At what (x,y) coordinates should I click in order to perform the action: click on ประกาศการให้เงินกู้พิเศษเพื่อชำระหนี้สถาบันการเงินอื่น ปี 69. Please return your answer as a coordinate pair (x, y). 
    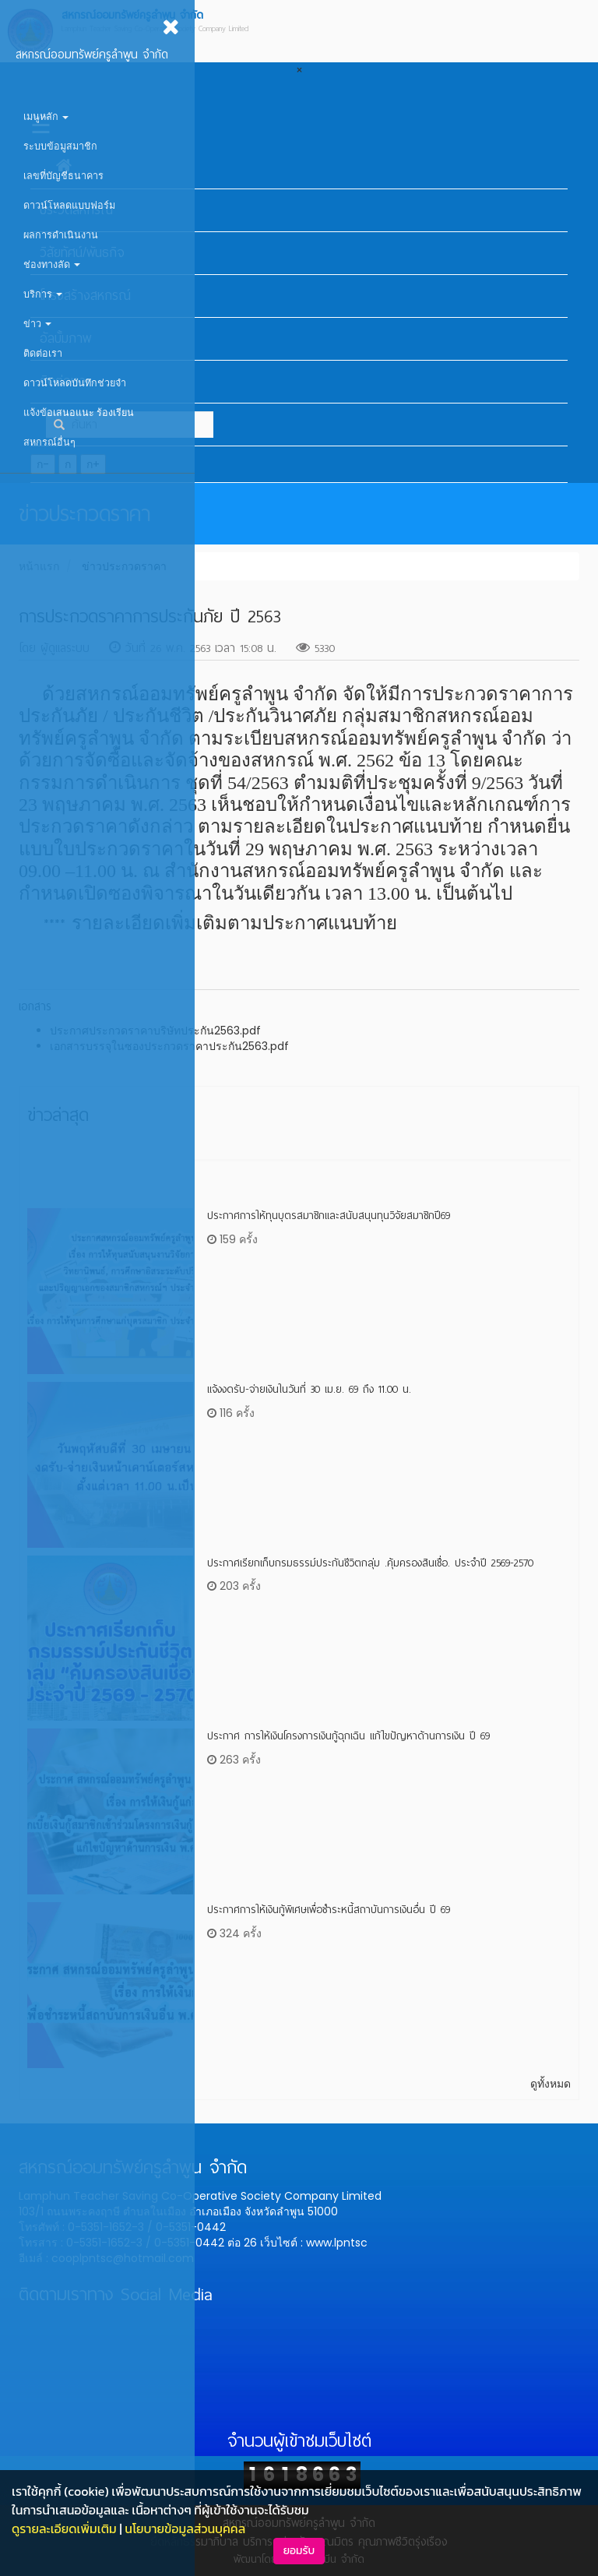
    Looking at the image, I should click on (328, 1910).